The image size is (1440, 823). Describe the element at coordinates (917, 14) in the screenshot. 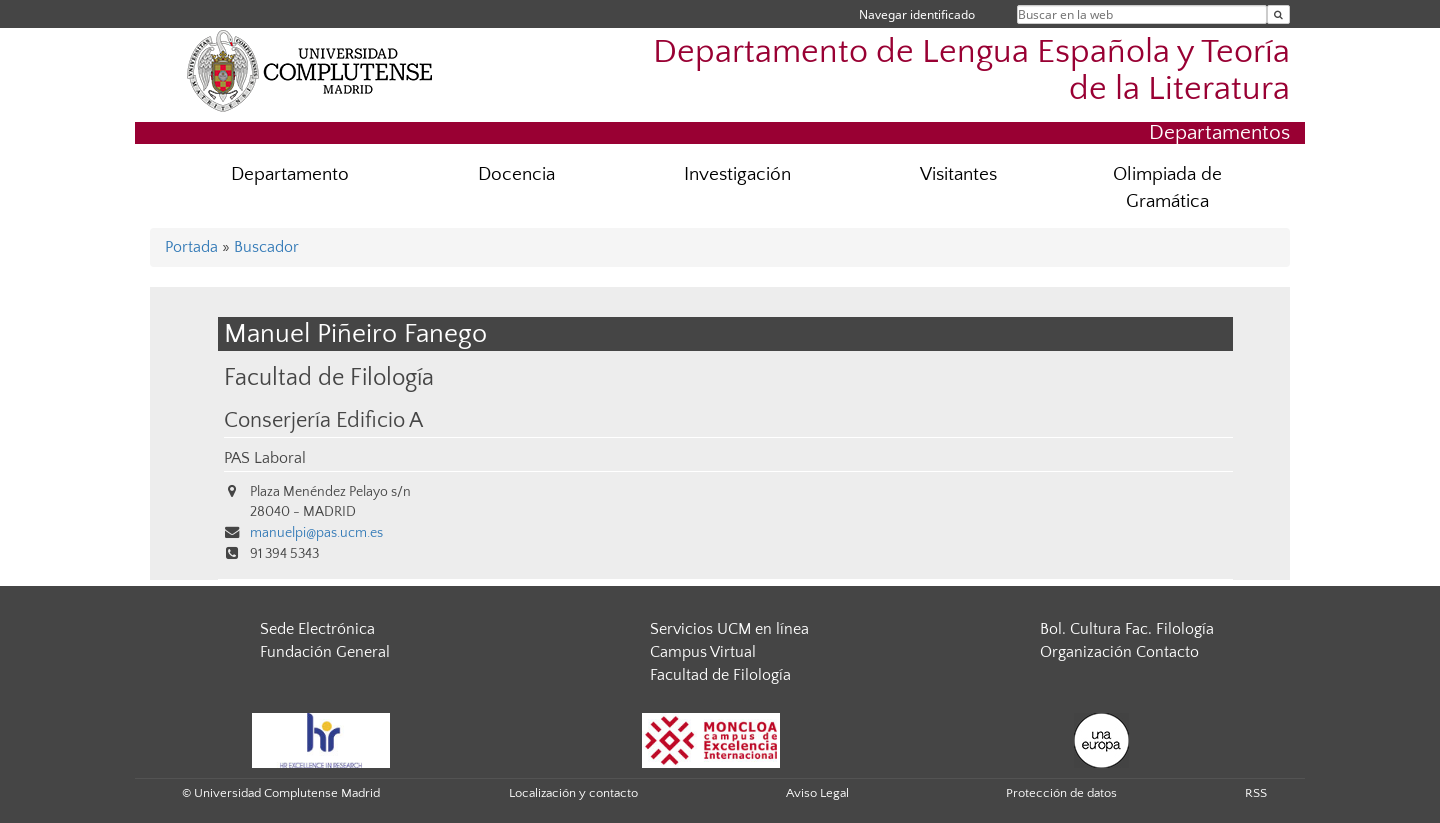

I see `Navegar identificado` at that location.